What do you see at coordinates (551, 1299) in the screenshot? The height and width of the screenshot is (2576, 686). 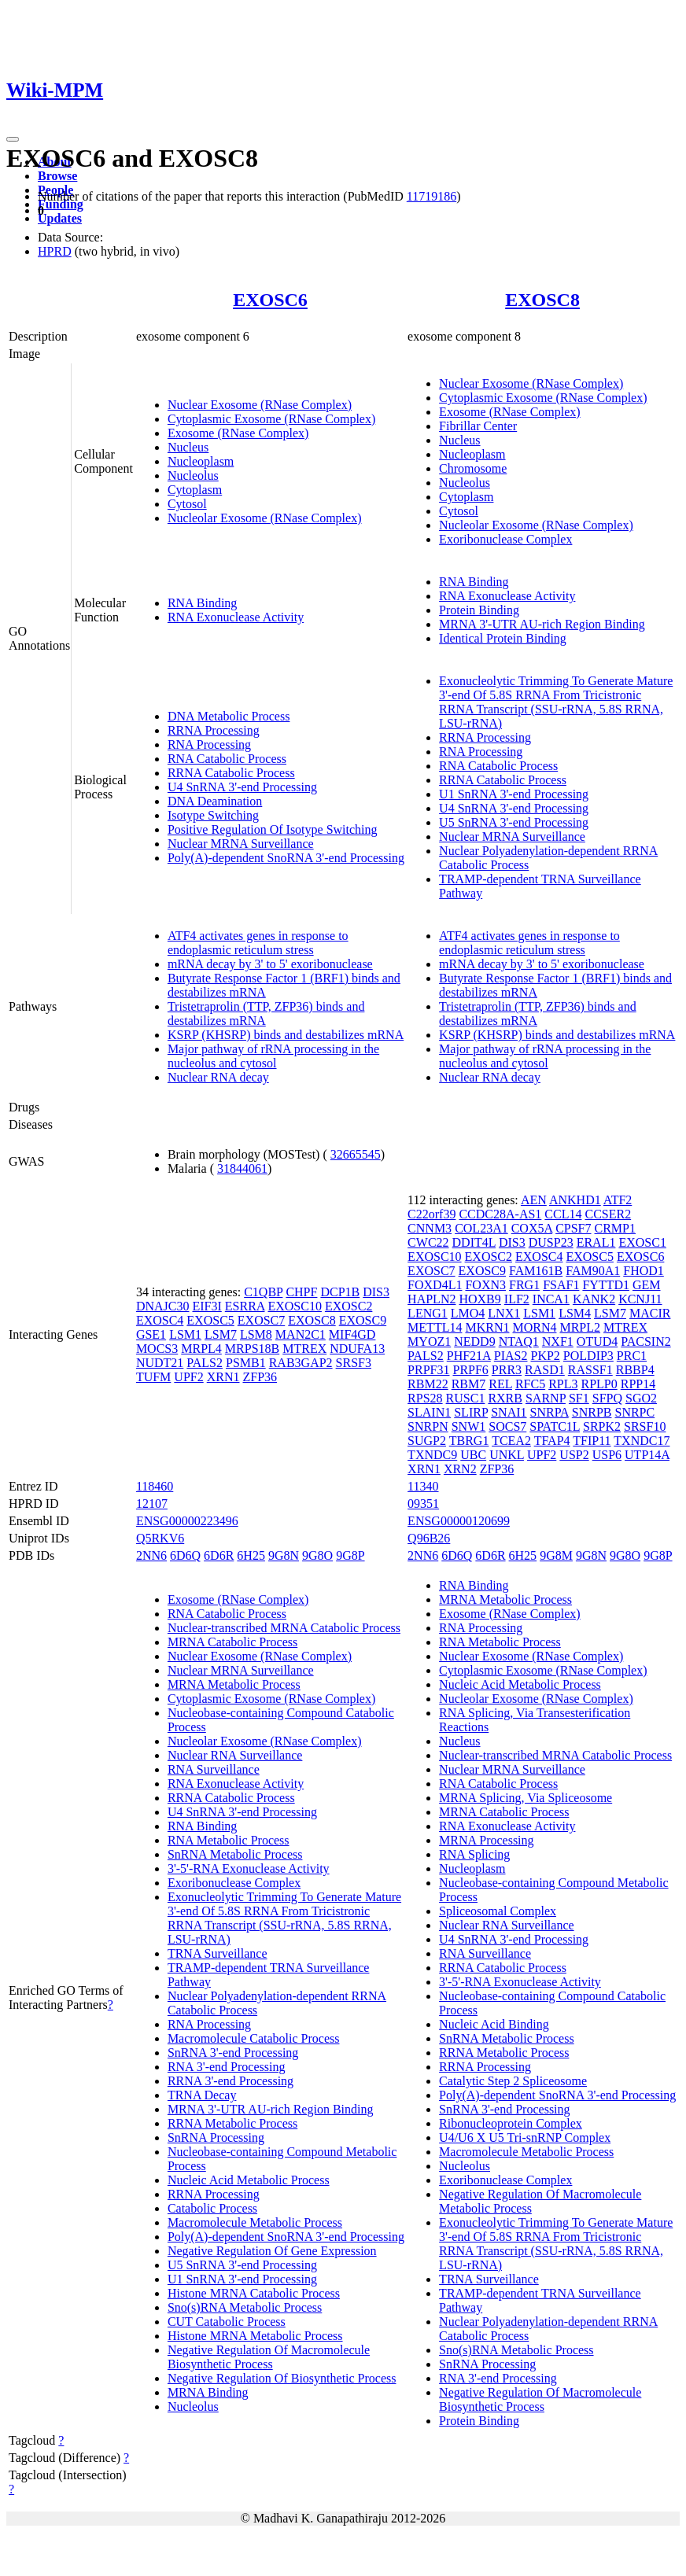 I see `INCA1` at bounding box center [551, 1299].